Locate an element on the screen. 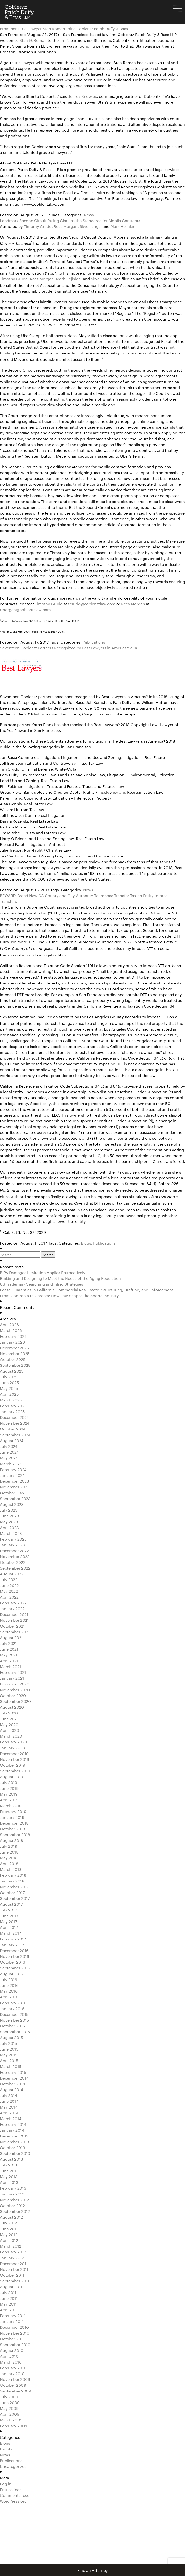  January 2019 is located at coordinates (12, 1817).